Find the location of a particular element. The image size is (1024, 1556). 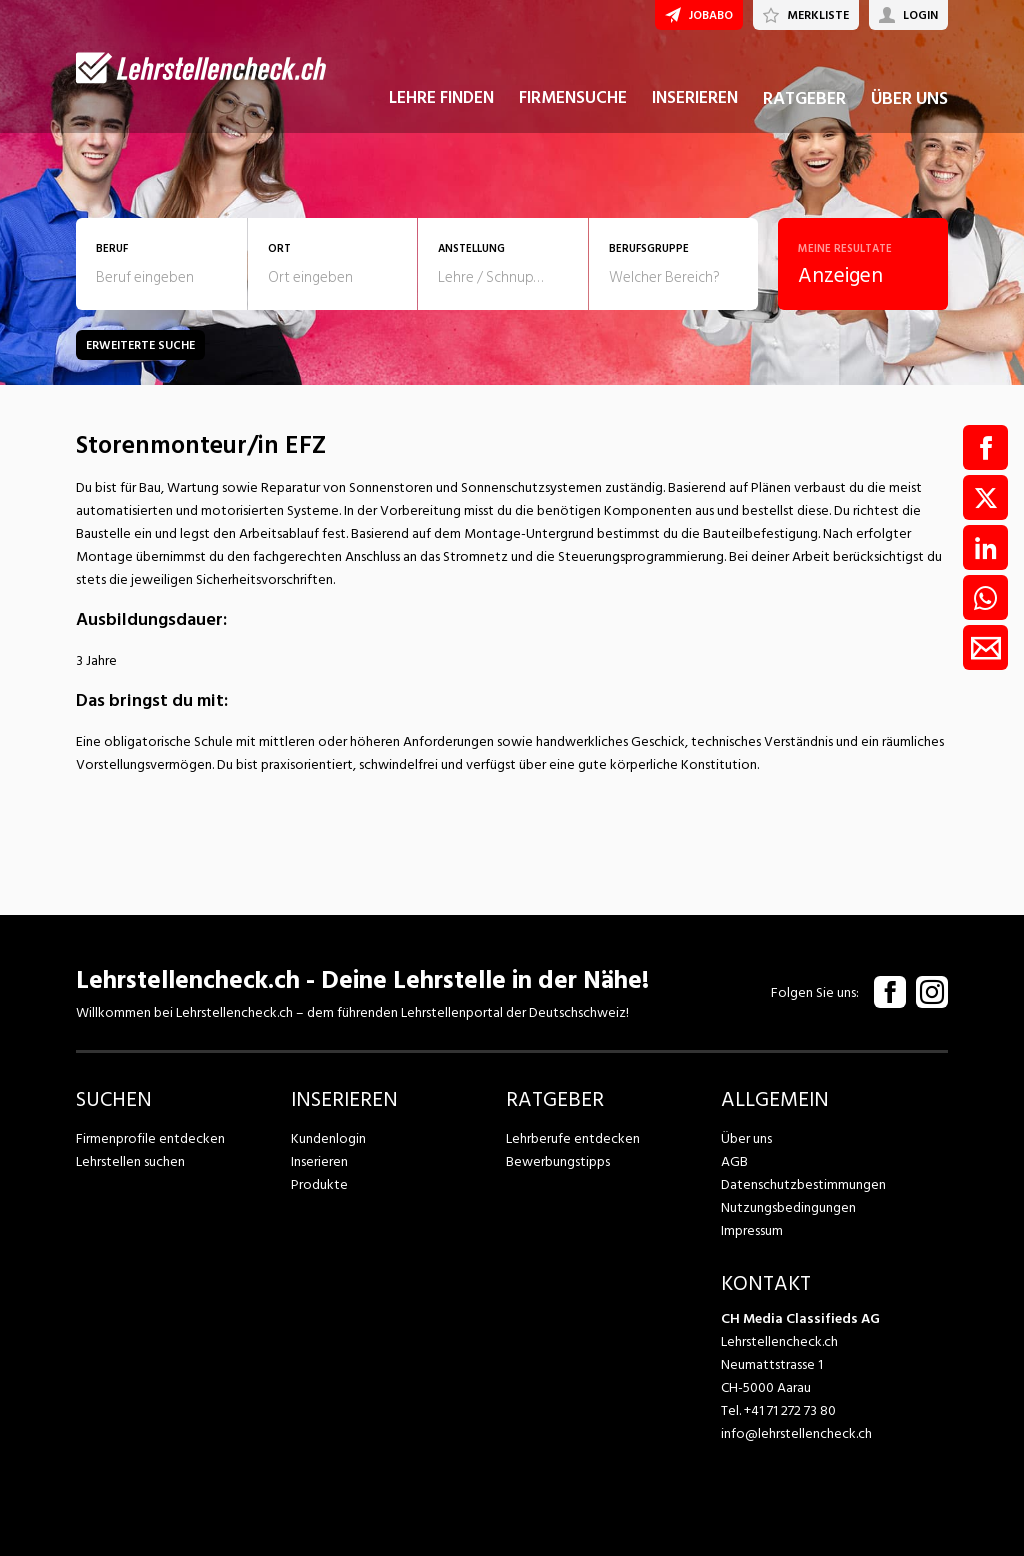

INSERIEREN is located at coordinates (695, 98).